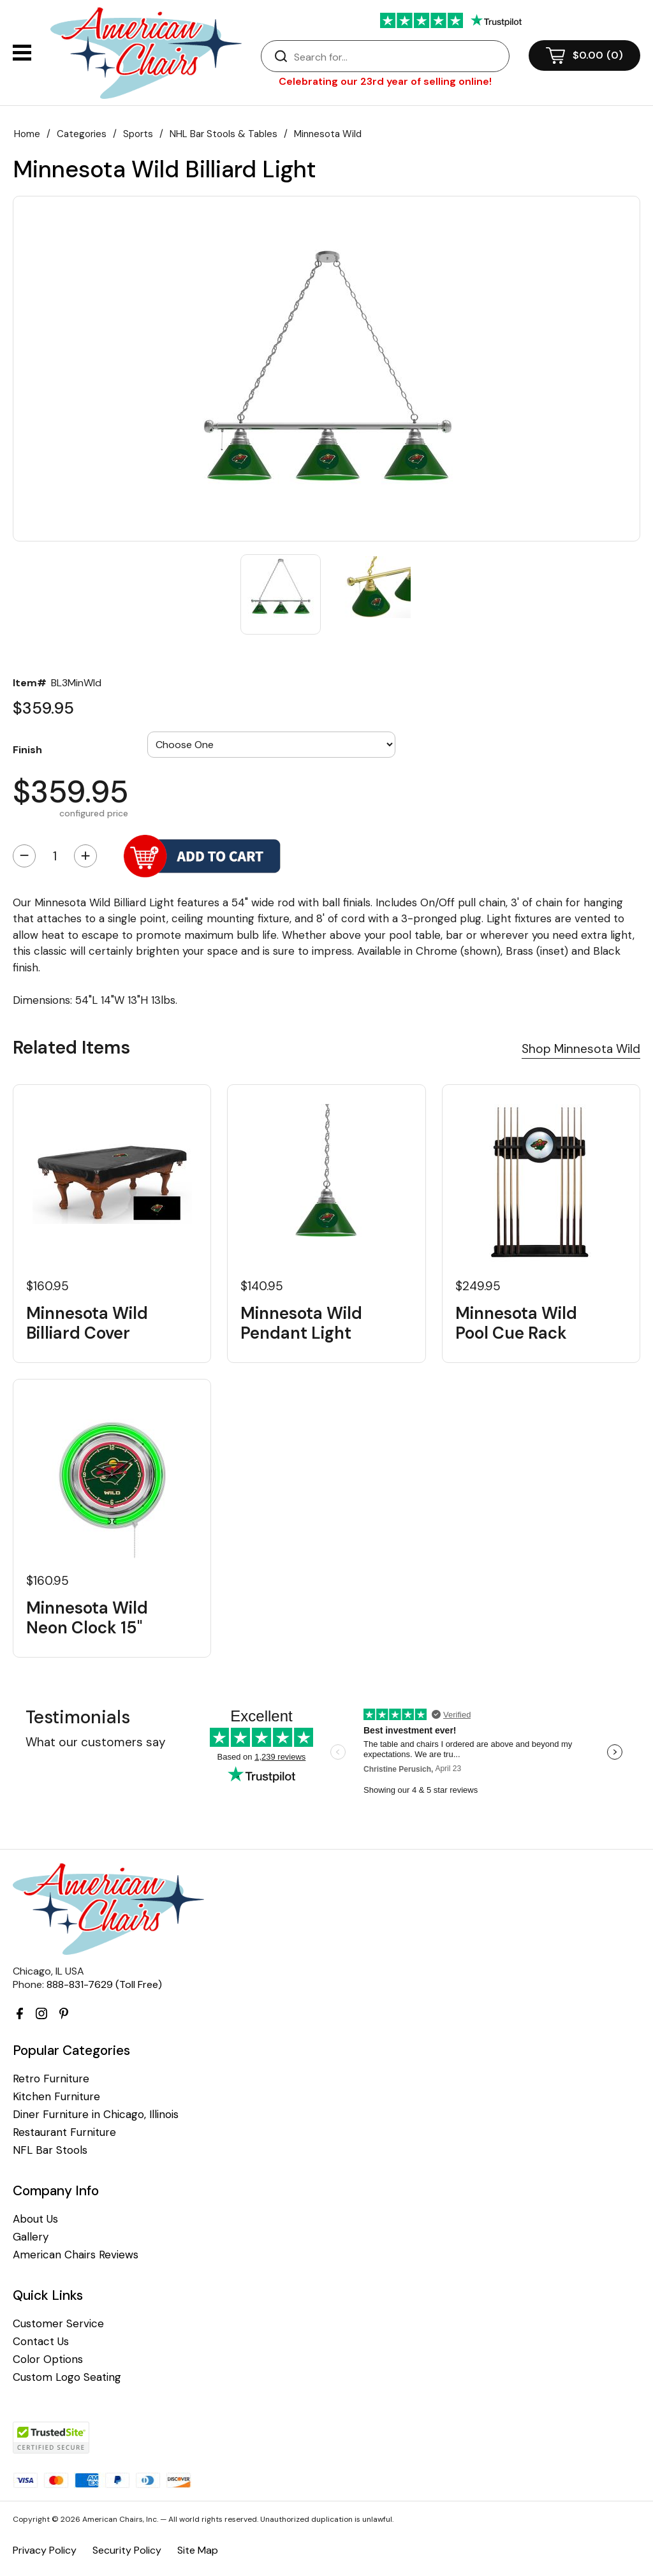 The height and width of the screenshot is (2576, 653). What do you see at coordinates (104, 1984) in the screenshot?
I see `888-831-7629 (Toll Free)` at bounding box center [104, 1984].